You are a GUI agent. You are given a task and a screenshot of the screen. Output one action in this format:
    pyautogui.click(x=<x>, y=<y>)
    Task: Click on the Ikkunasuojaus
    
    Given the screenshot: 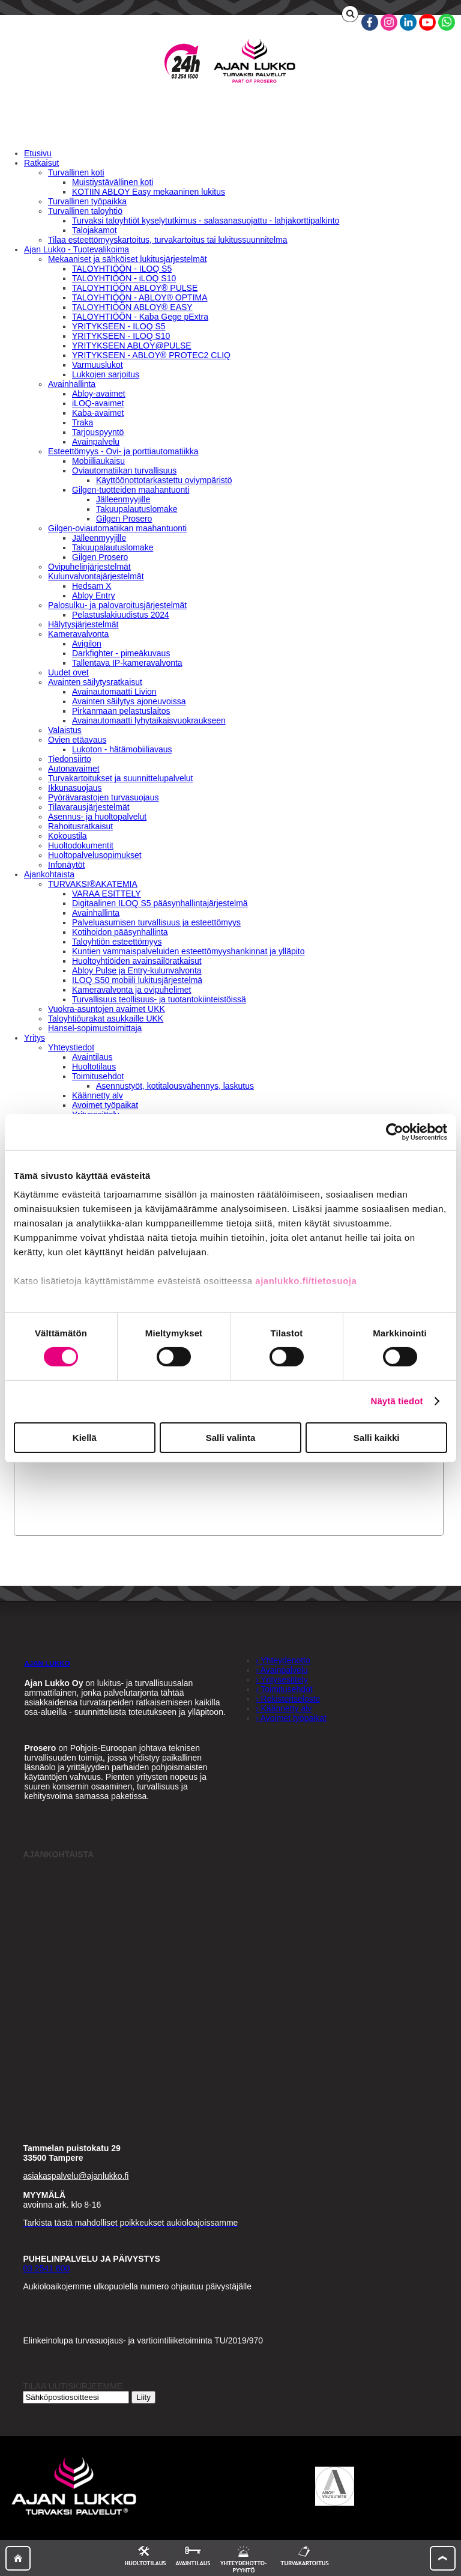 What is the action you would take?
    pyautogui.click(x=75, y=788)
    